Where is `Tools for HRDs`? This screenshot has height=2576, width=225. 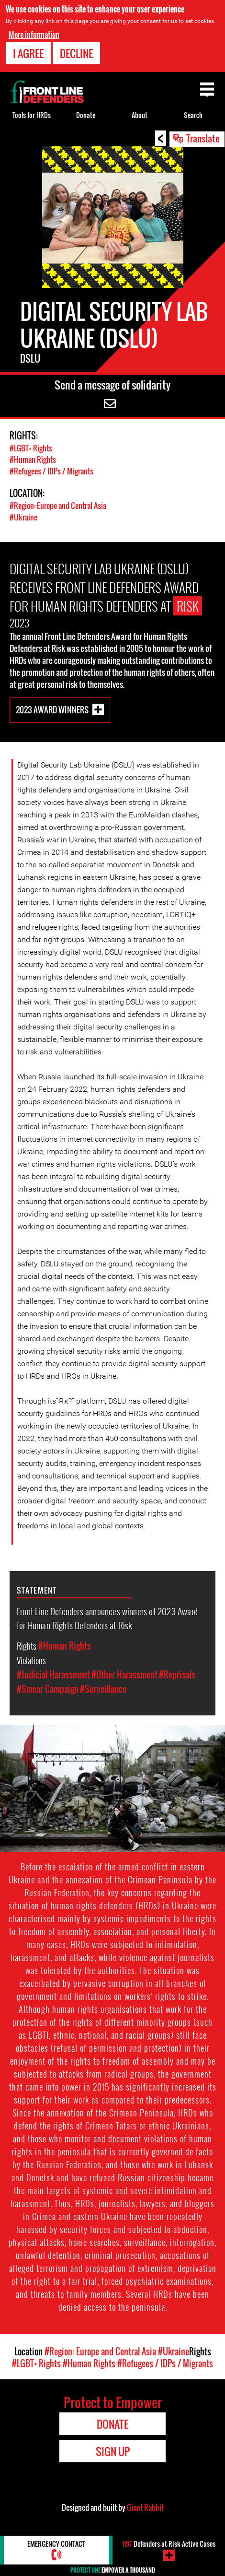
Tools for HRDs is located at coordinates (31, 115).